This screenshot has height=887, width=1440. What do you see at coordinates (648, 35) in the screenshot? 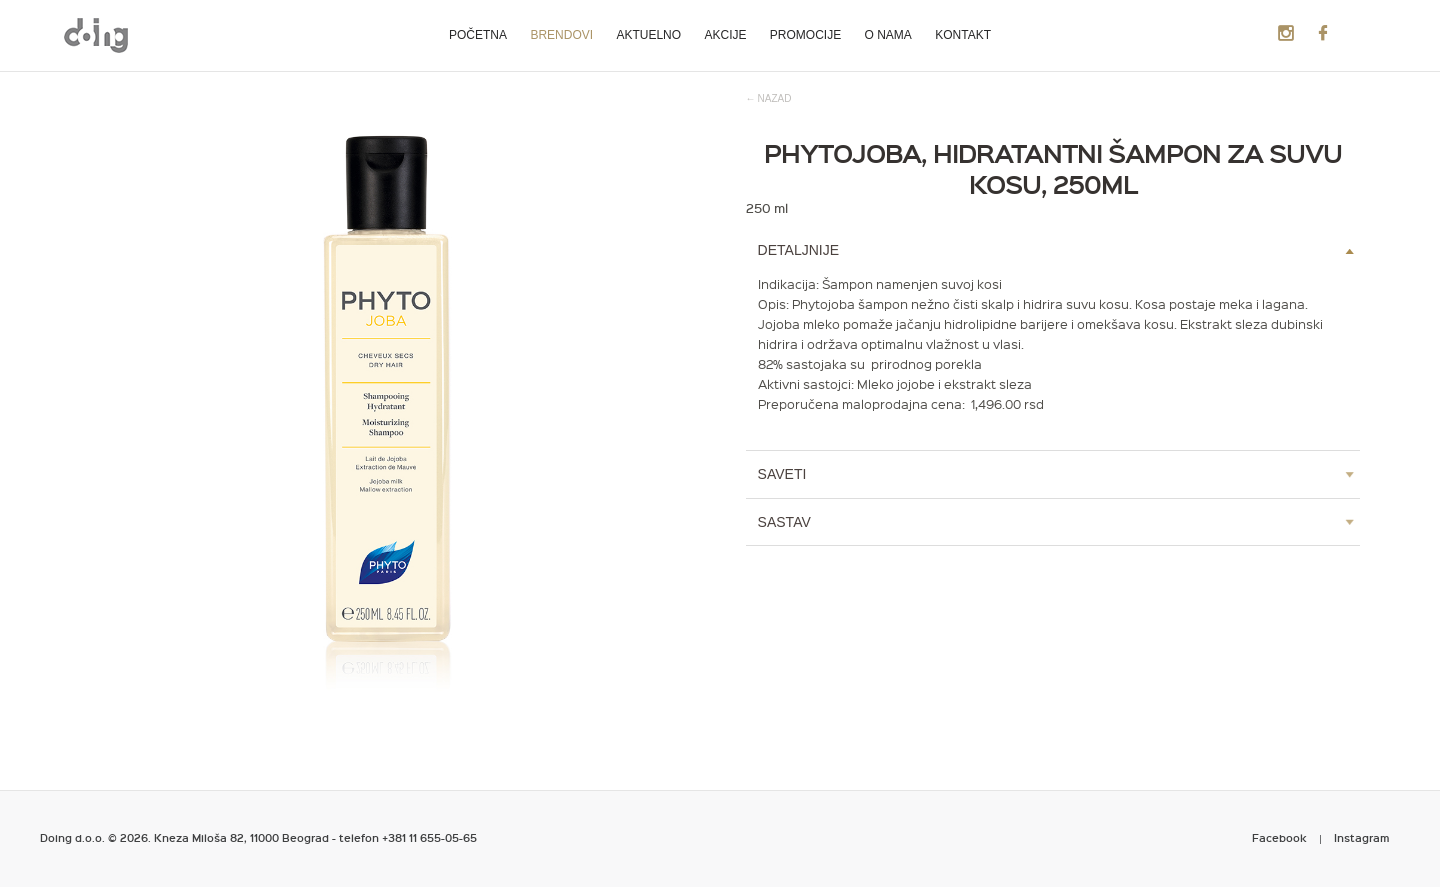
I see `Aktuelno` at bounding box center [648, 35].